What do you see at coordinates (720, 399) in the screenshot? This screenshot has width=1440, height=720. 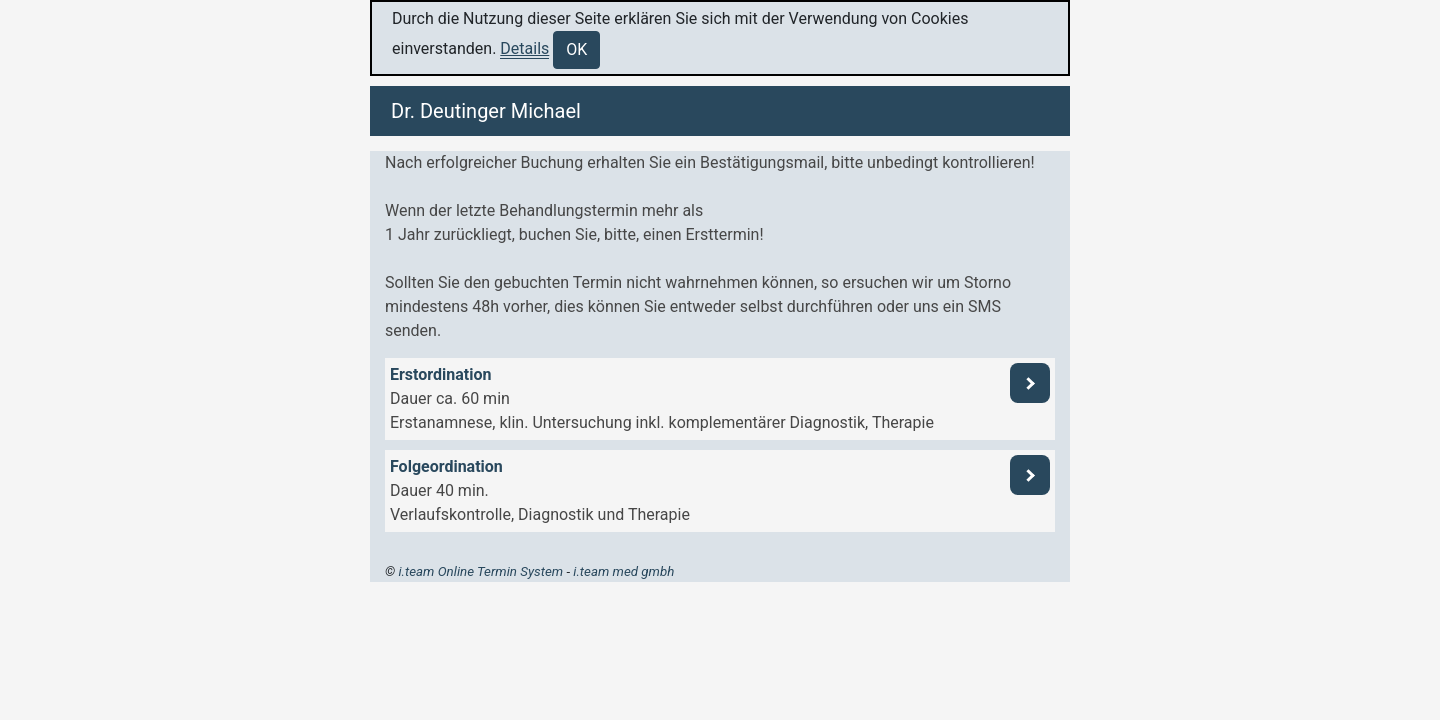 I see `[button]` at bounding box center [720, 399].